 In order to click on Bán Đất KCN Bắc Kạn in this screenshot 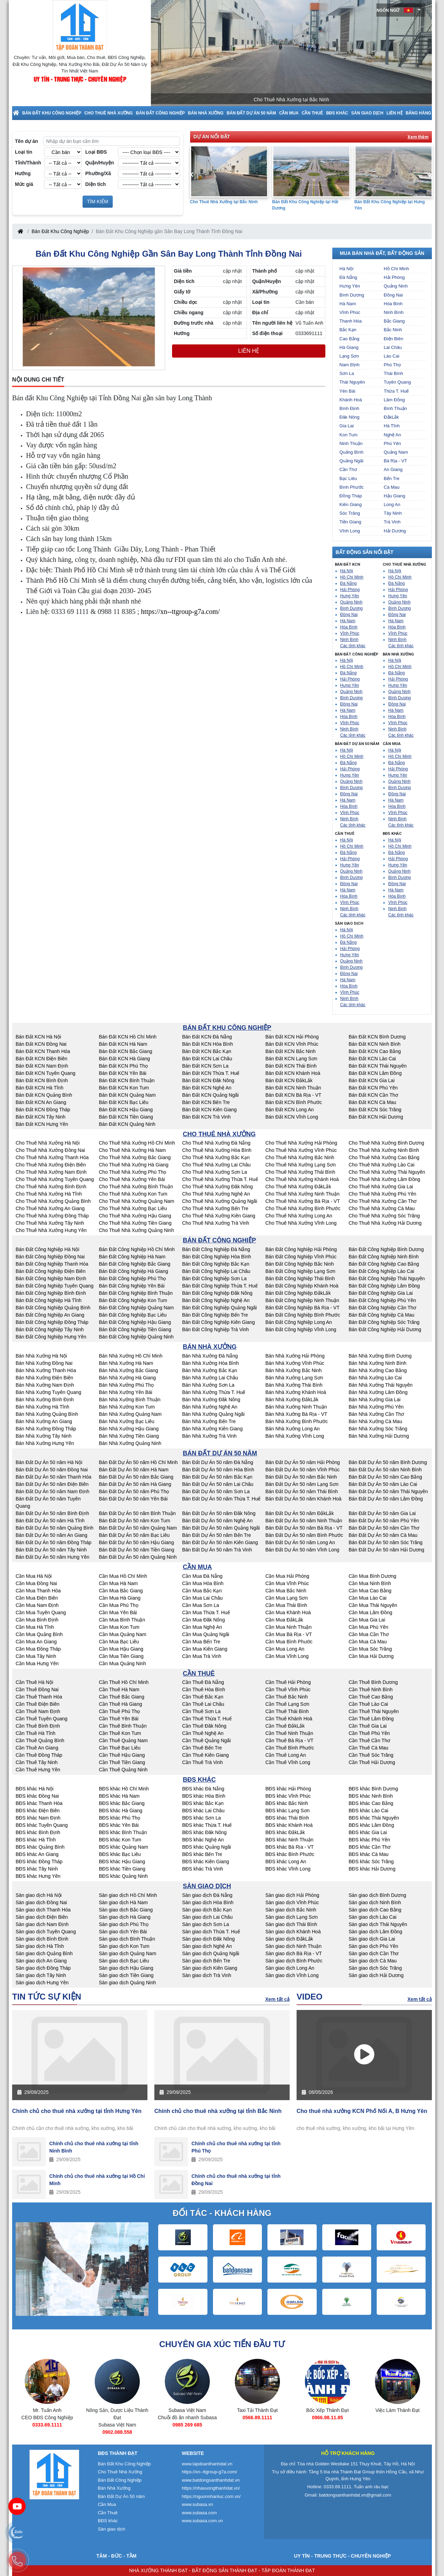, I will do `click(206, 1051)`.